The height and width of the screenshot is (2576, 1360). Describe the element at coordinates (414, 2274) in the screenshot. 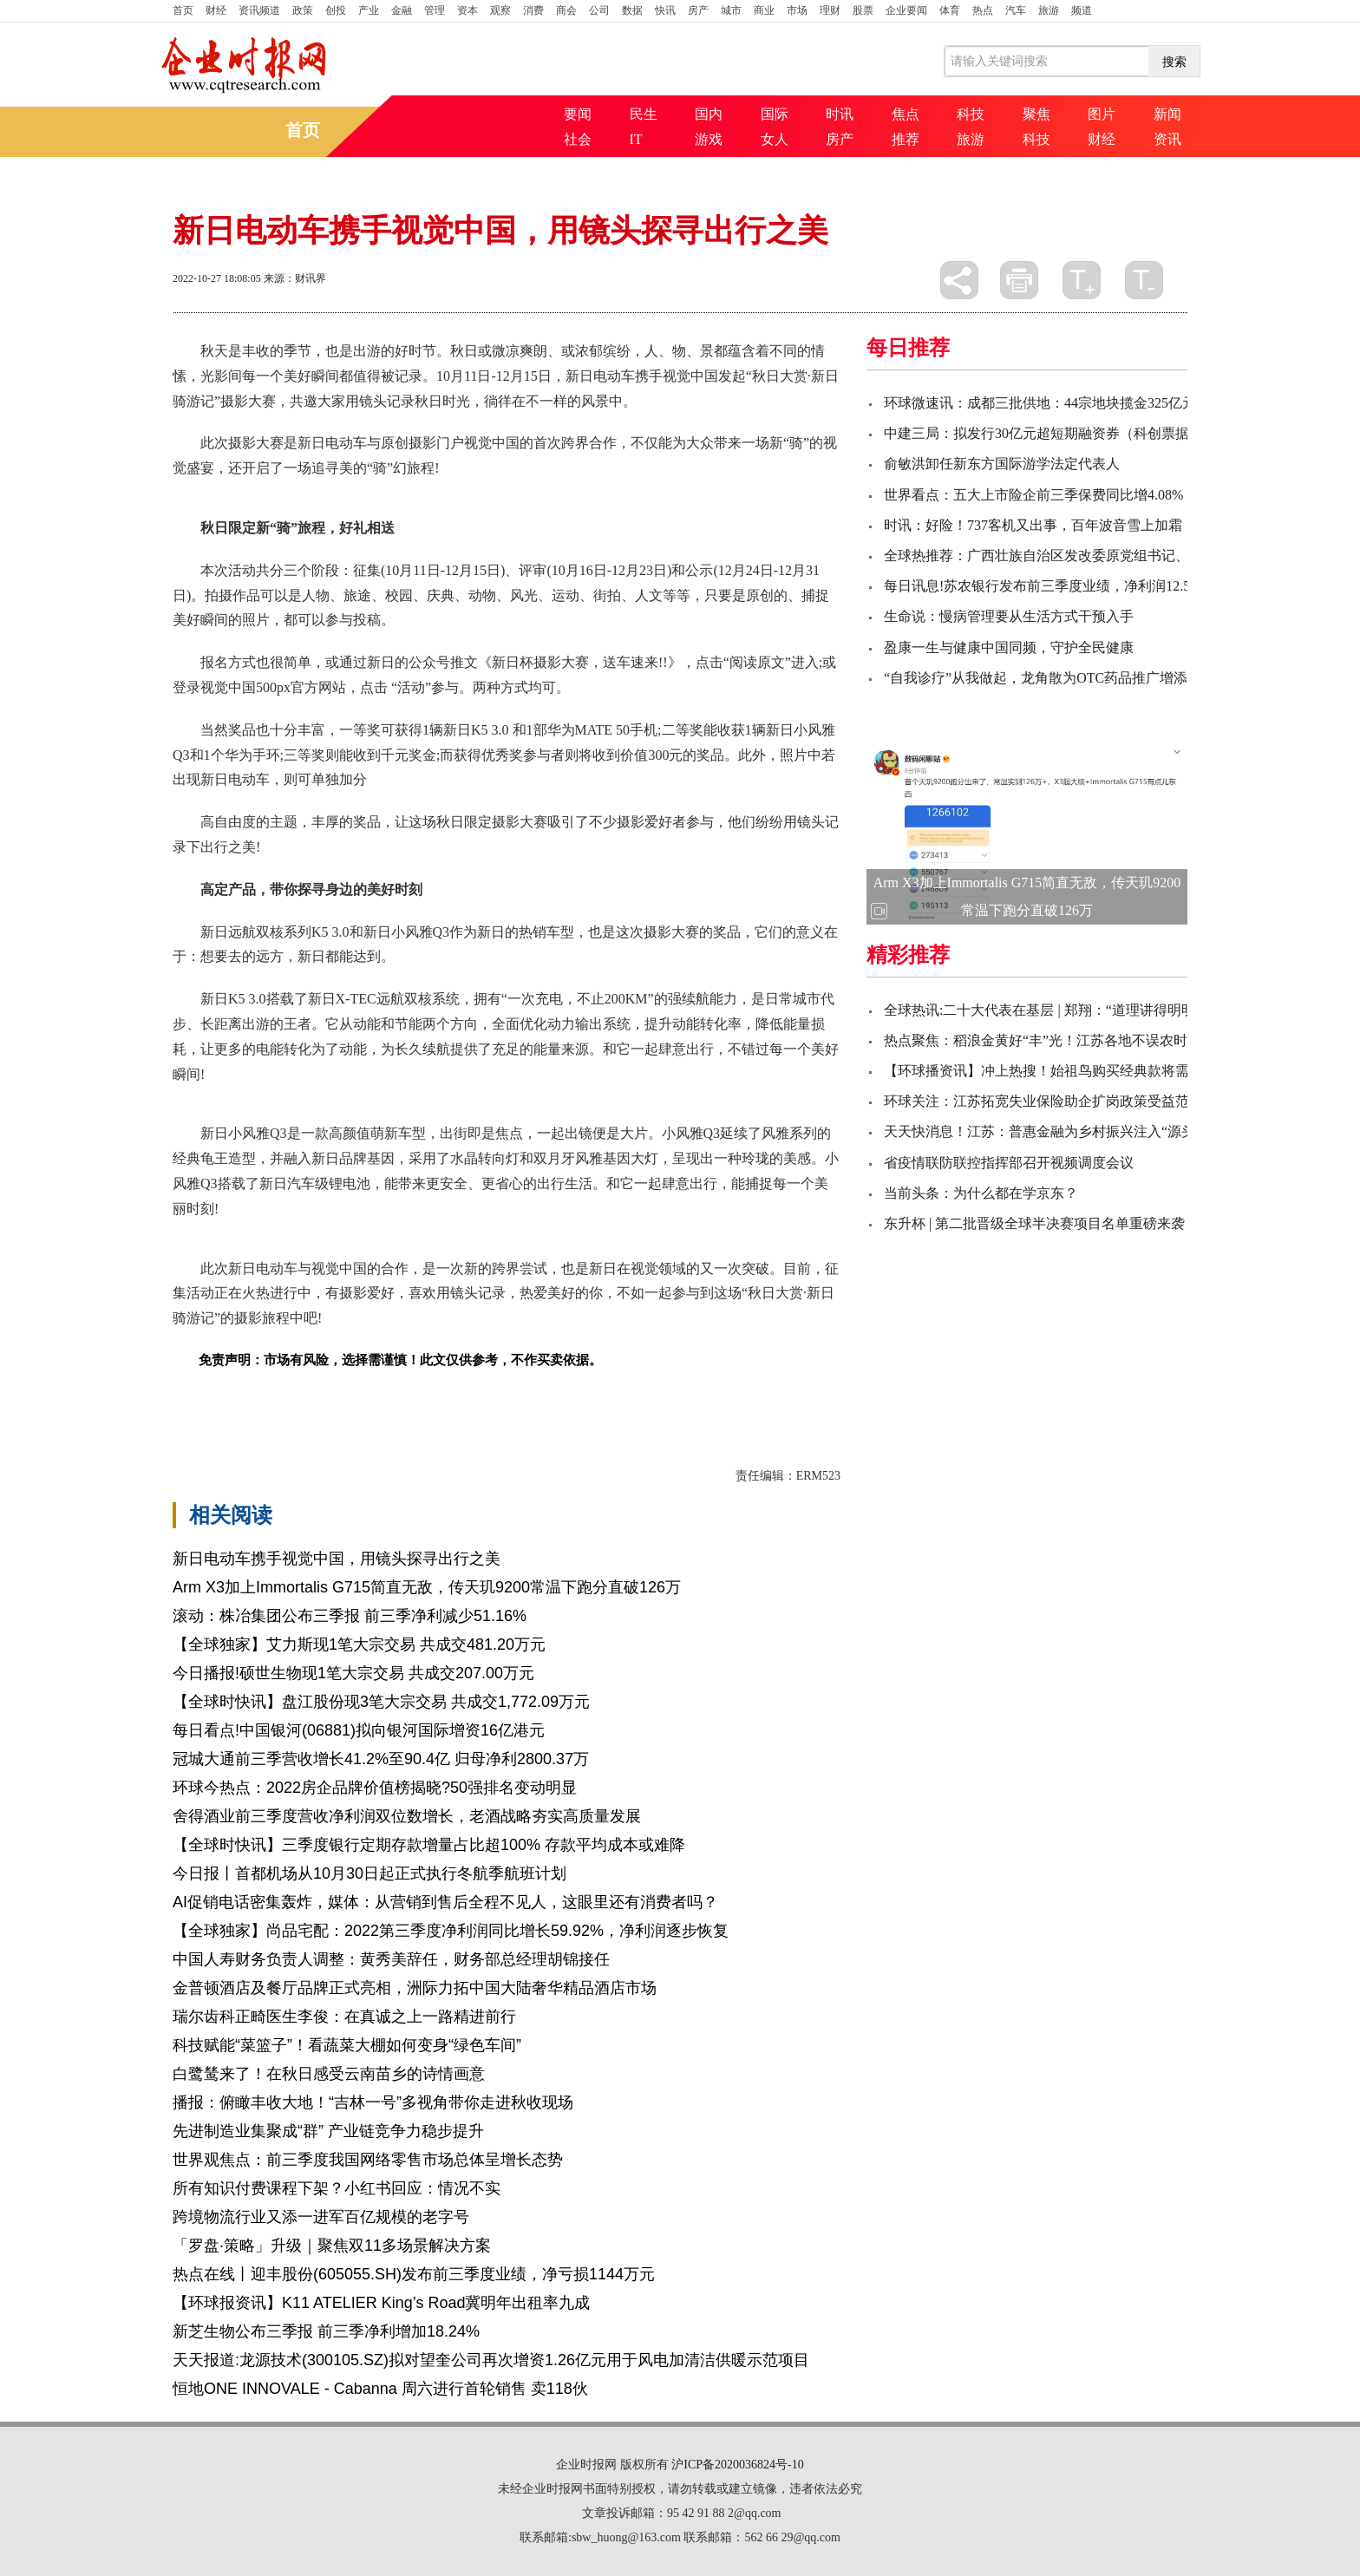

I see `热点在线丨迎丰股份(605055.SH)发布前三季度业绩，净亏损1144万元` at that location.